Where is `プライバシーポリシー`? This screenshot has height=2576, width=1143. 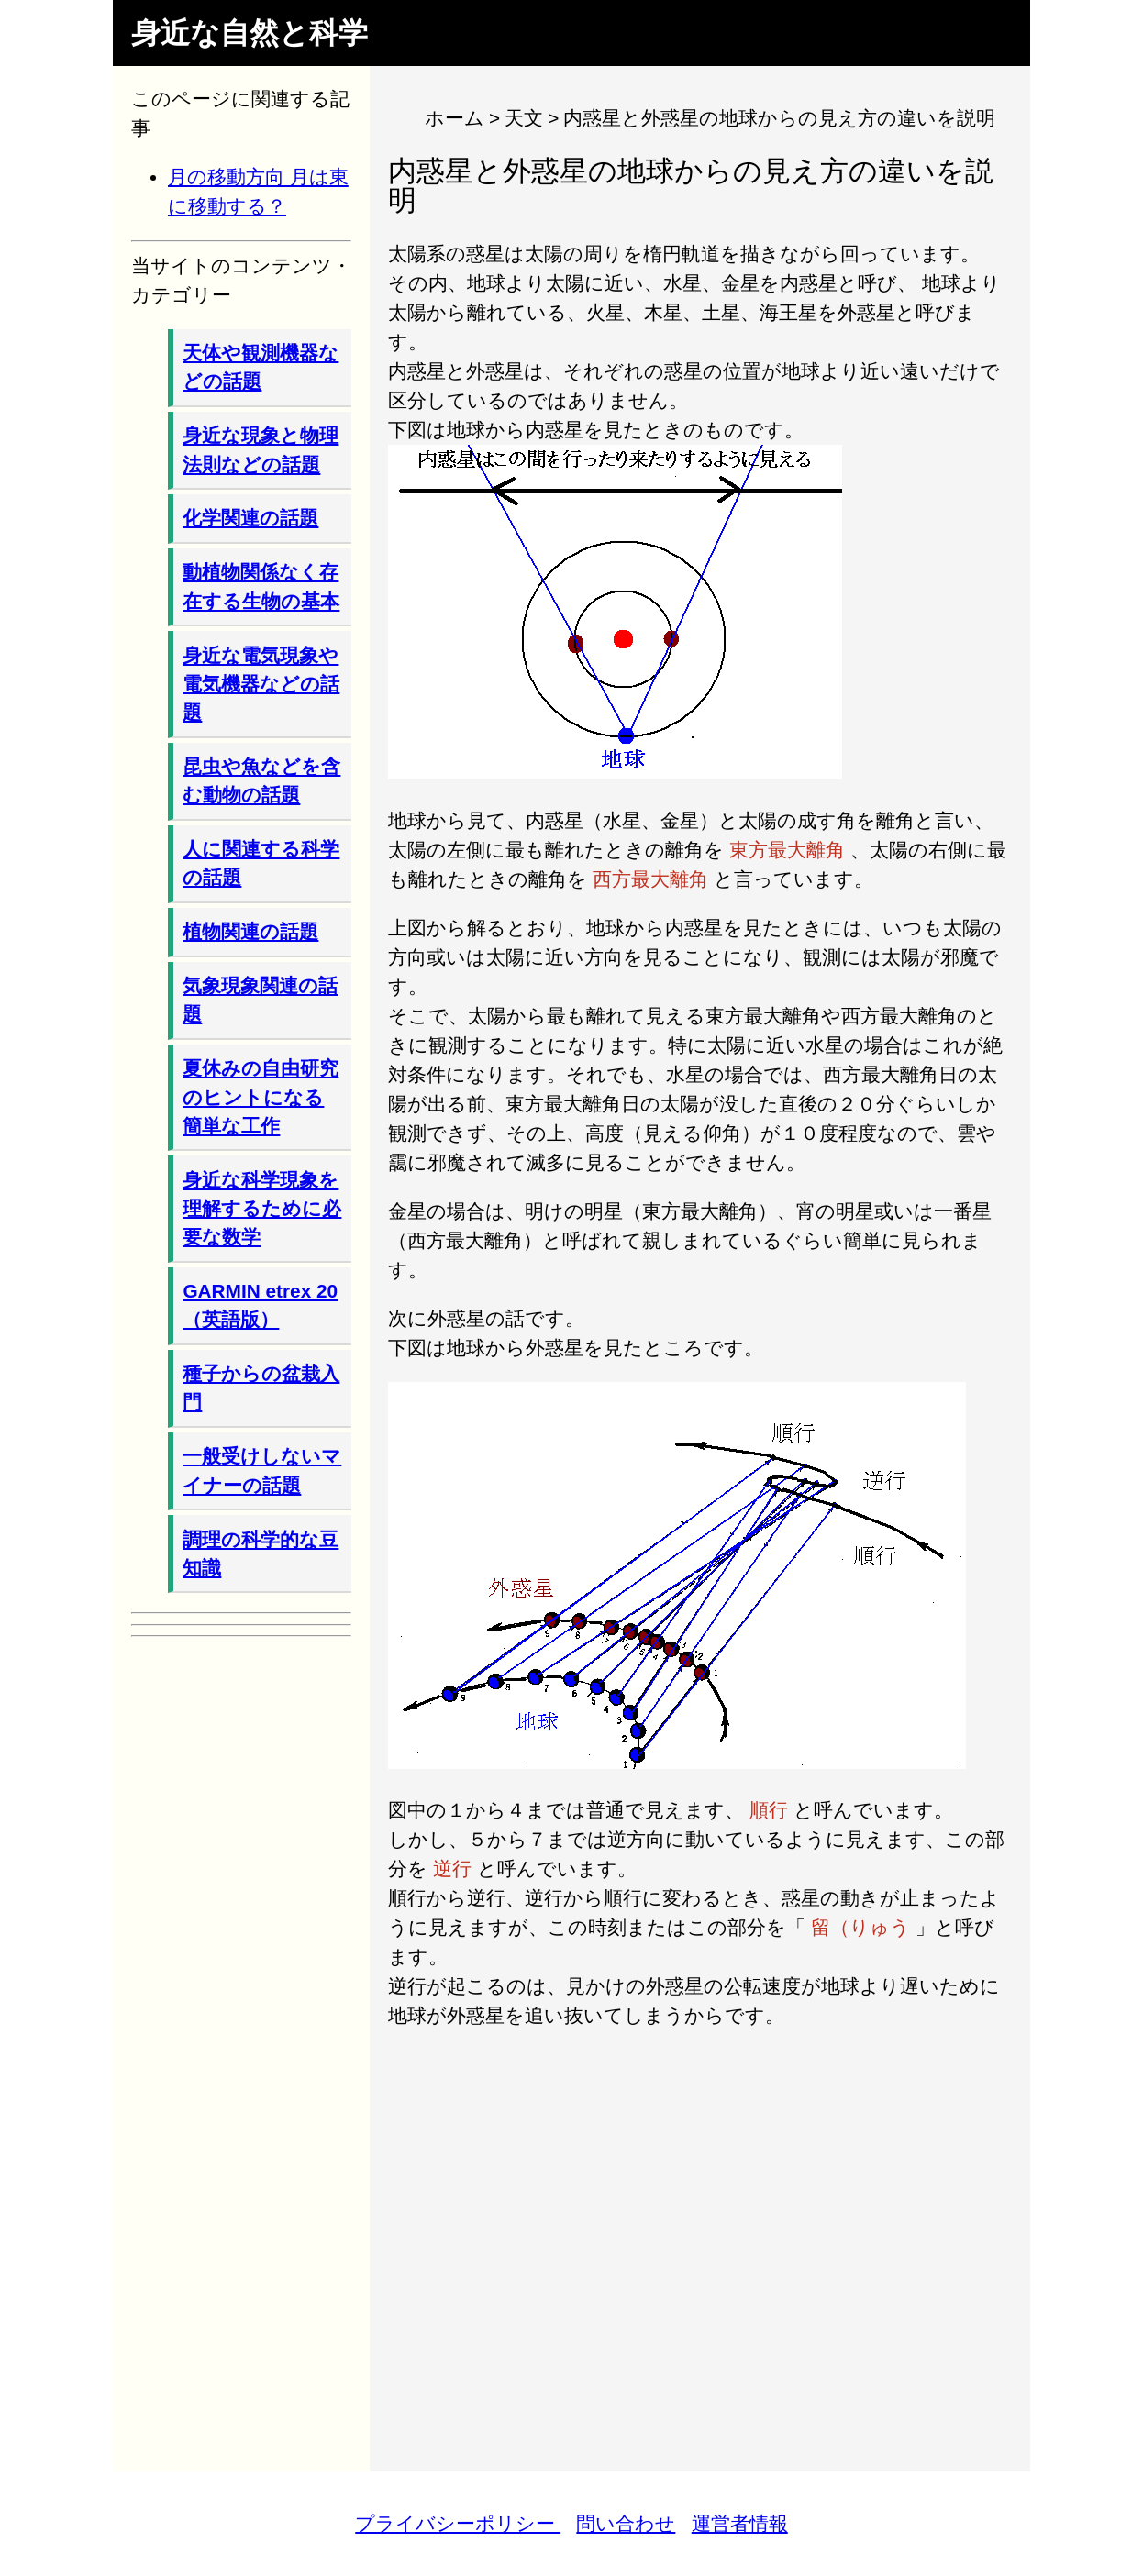 プライバシーポリシー is located at coordinates (457, 2523).